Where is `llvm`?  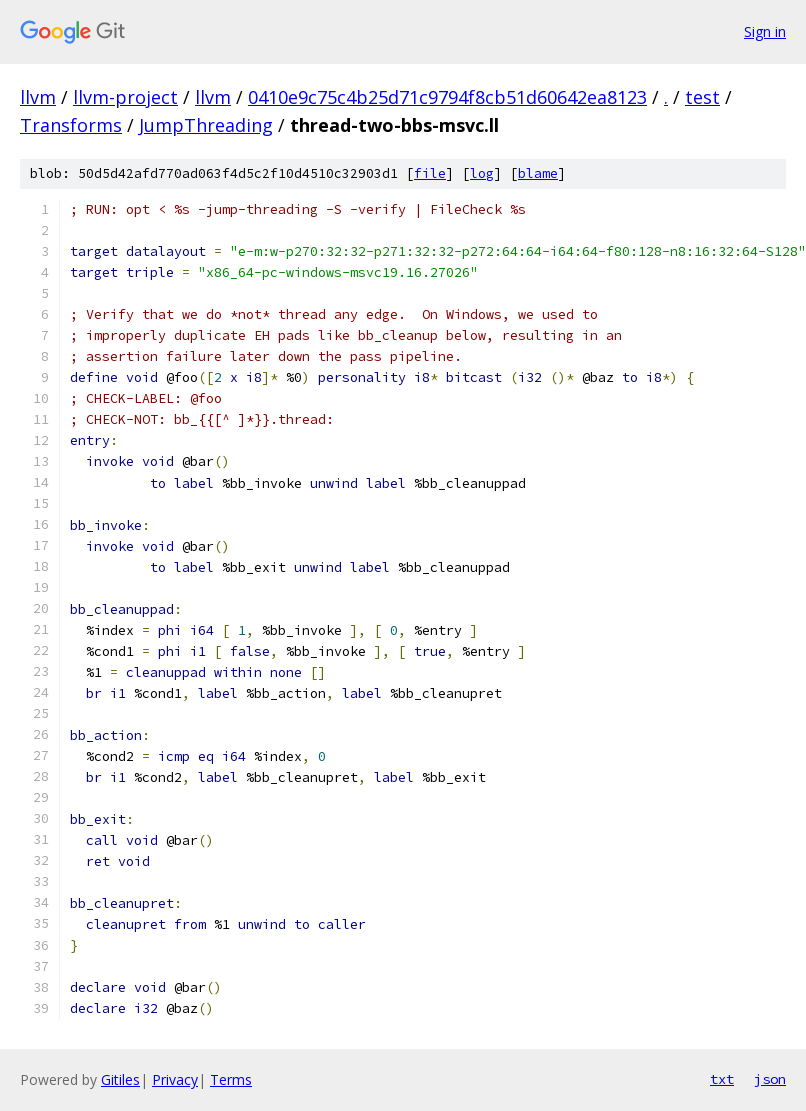 llvm is located at coordinates (38, 97).